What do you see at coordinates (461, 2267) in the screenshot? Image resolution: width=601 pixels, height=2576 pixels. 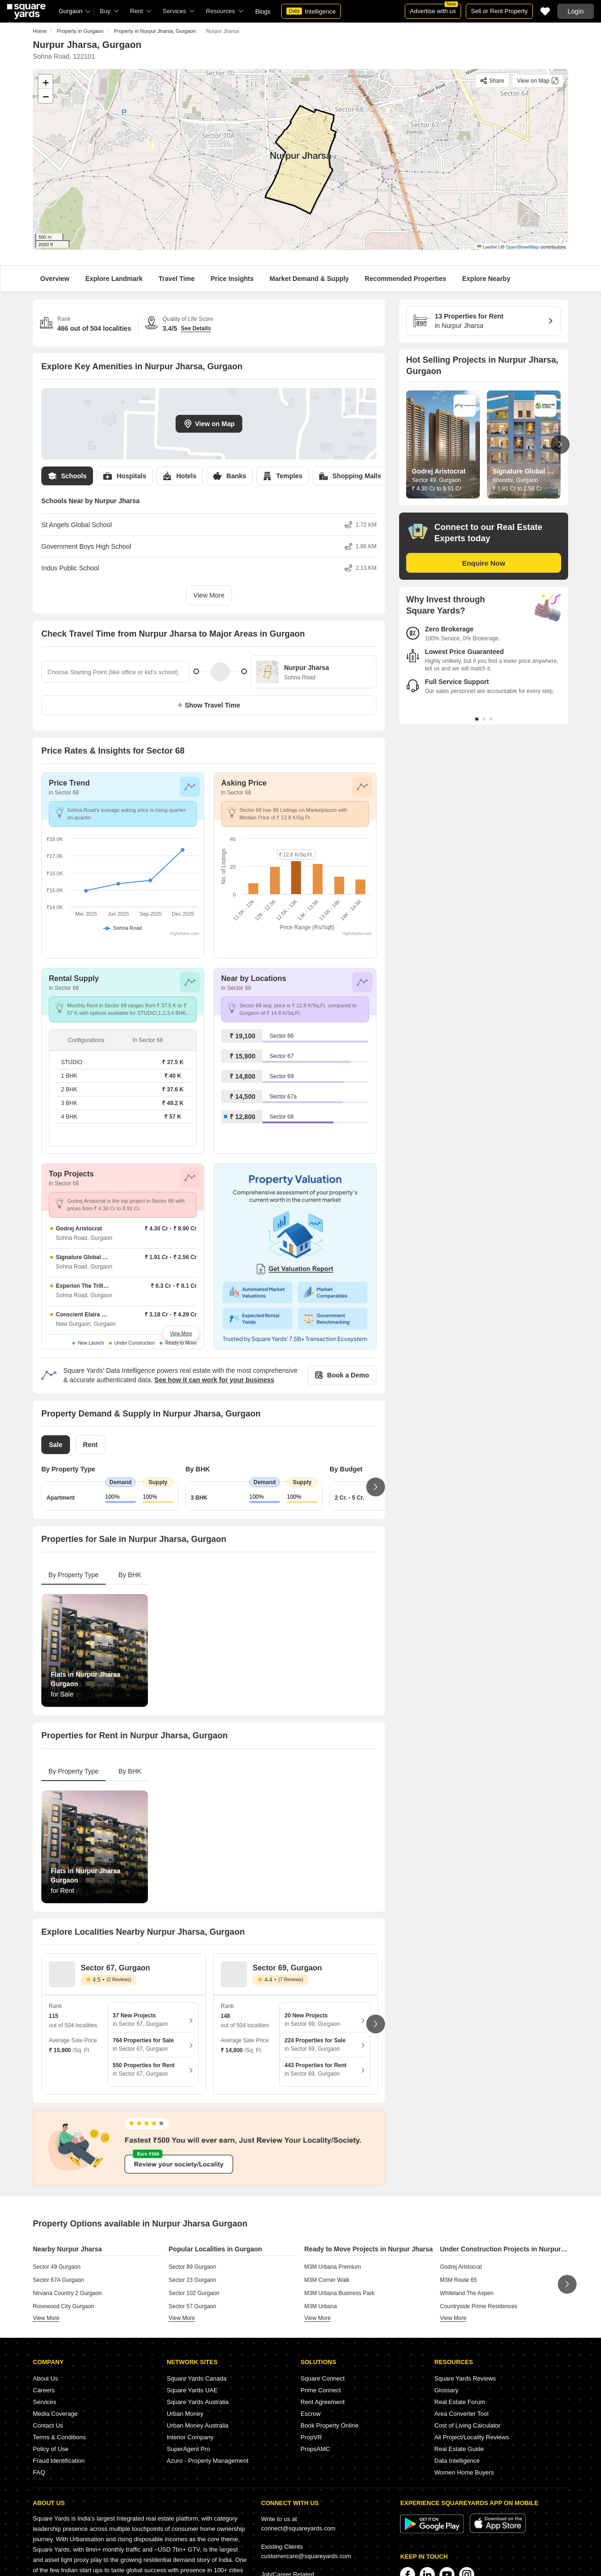 I see `Godrej Aristocrat` at bounding box center [461, 2267].